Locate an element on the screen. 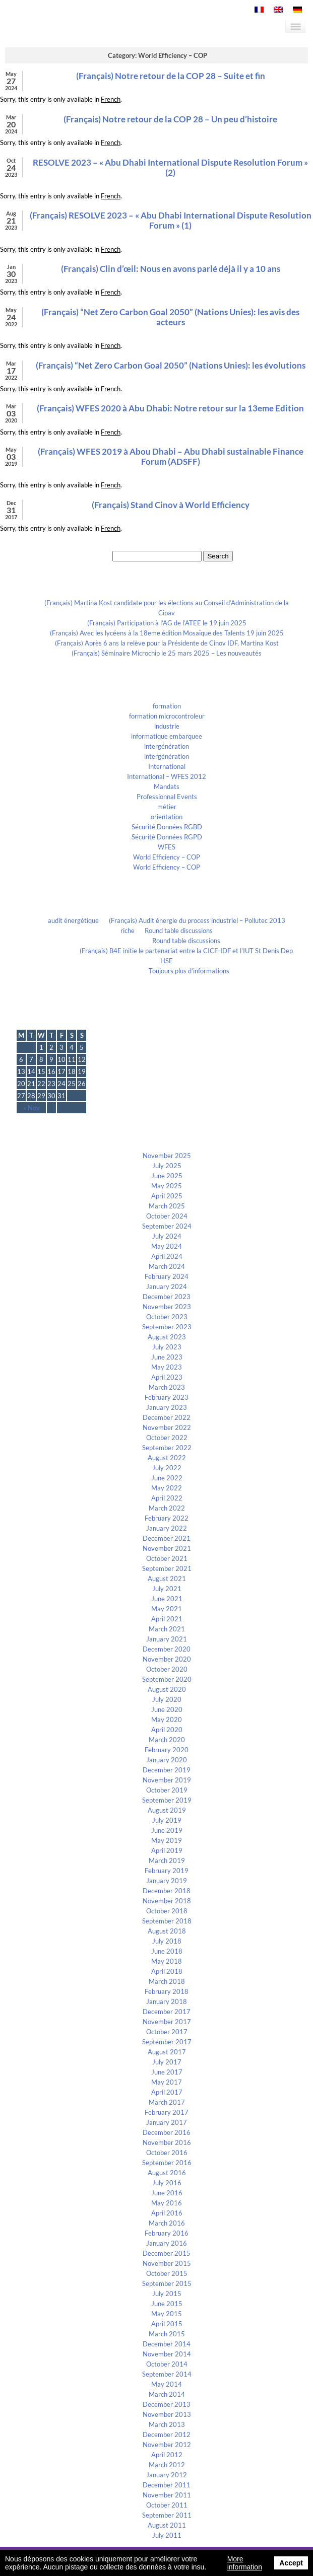 This screenshot has height=2576, width=313. January 2021 is located at coordinates (166, 1639).